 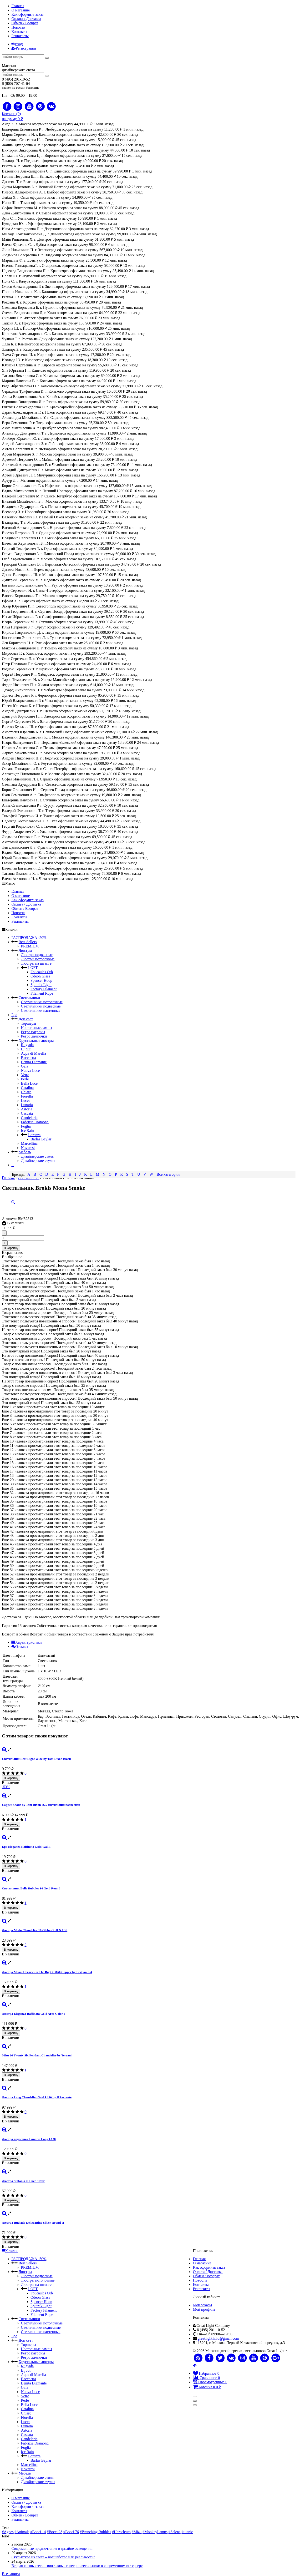 I want to click on Cascata, so click(x=27, y=1113).